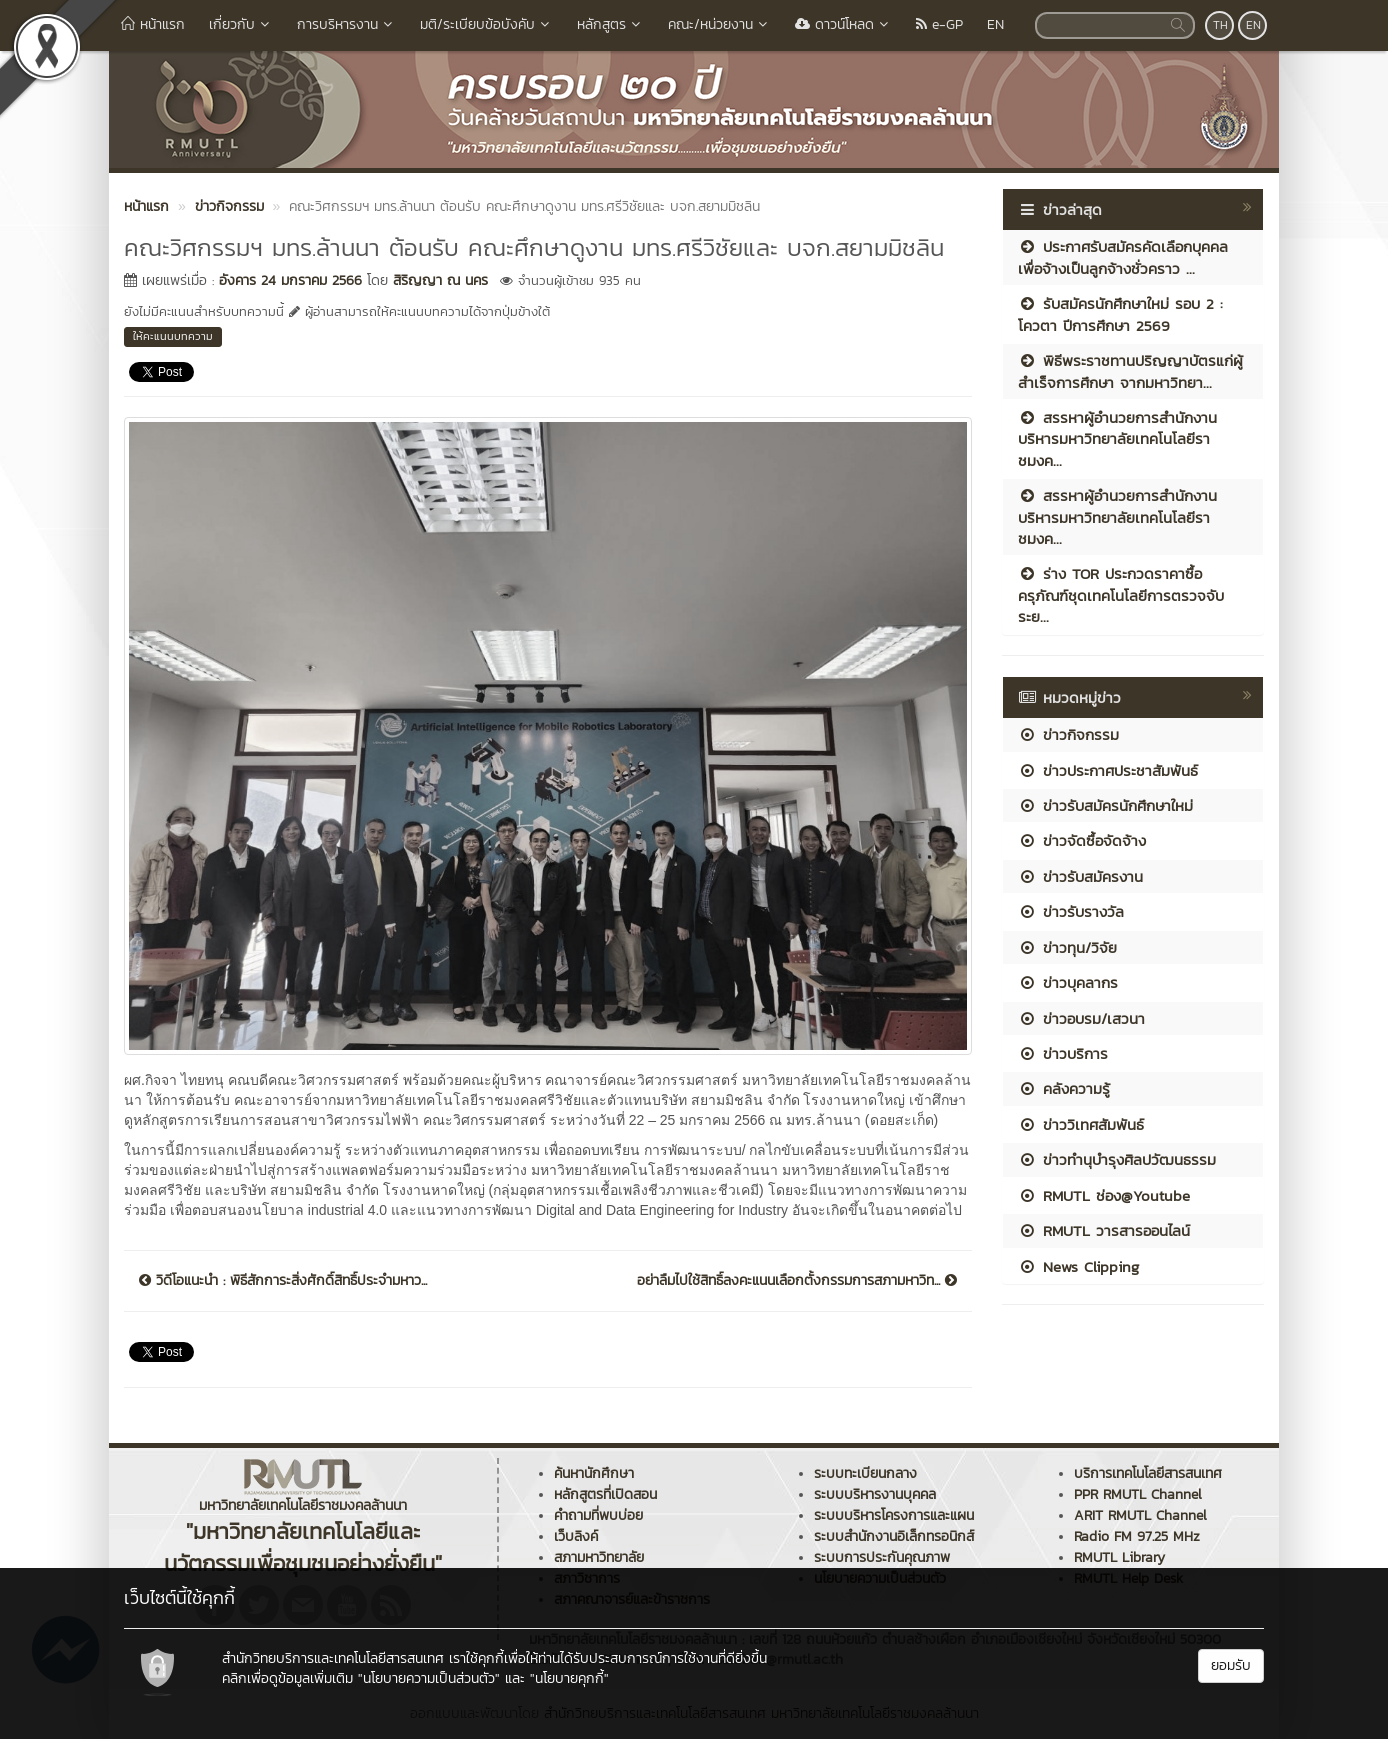  I want to click on RMUTL วารสารออนไลน์, so click(1104, 1230).